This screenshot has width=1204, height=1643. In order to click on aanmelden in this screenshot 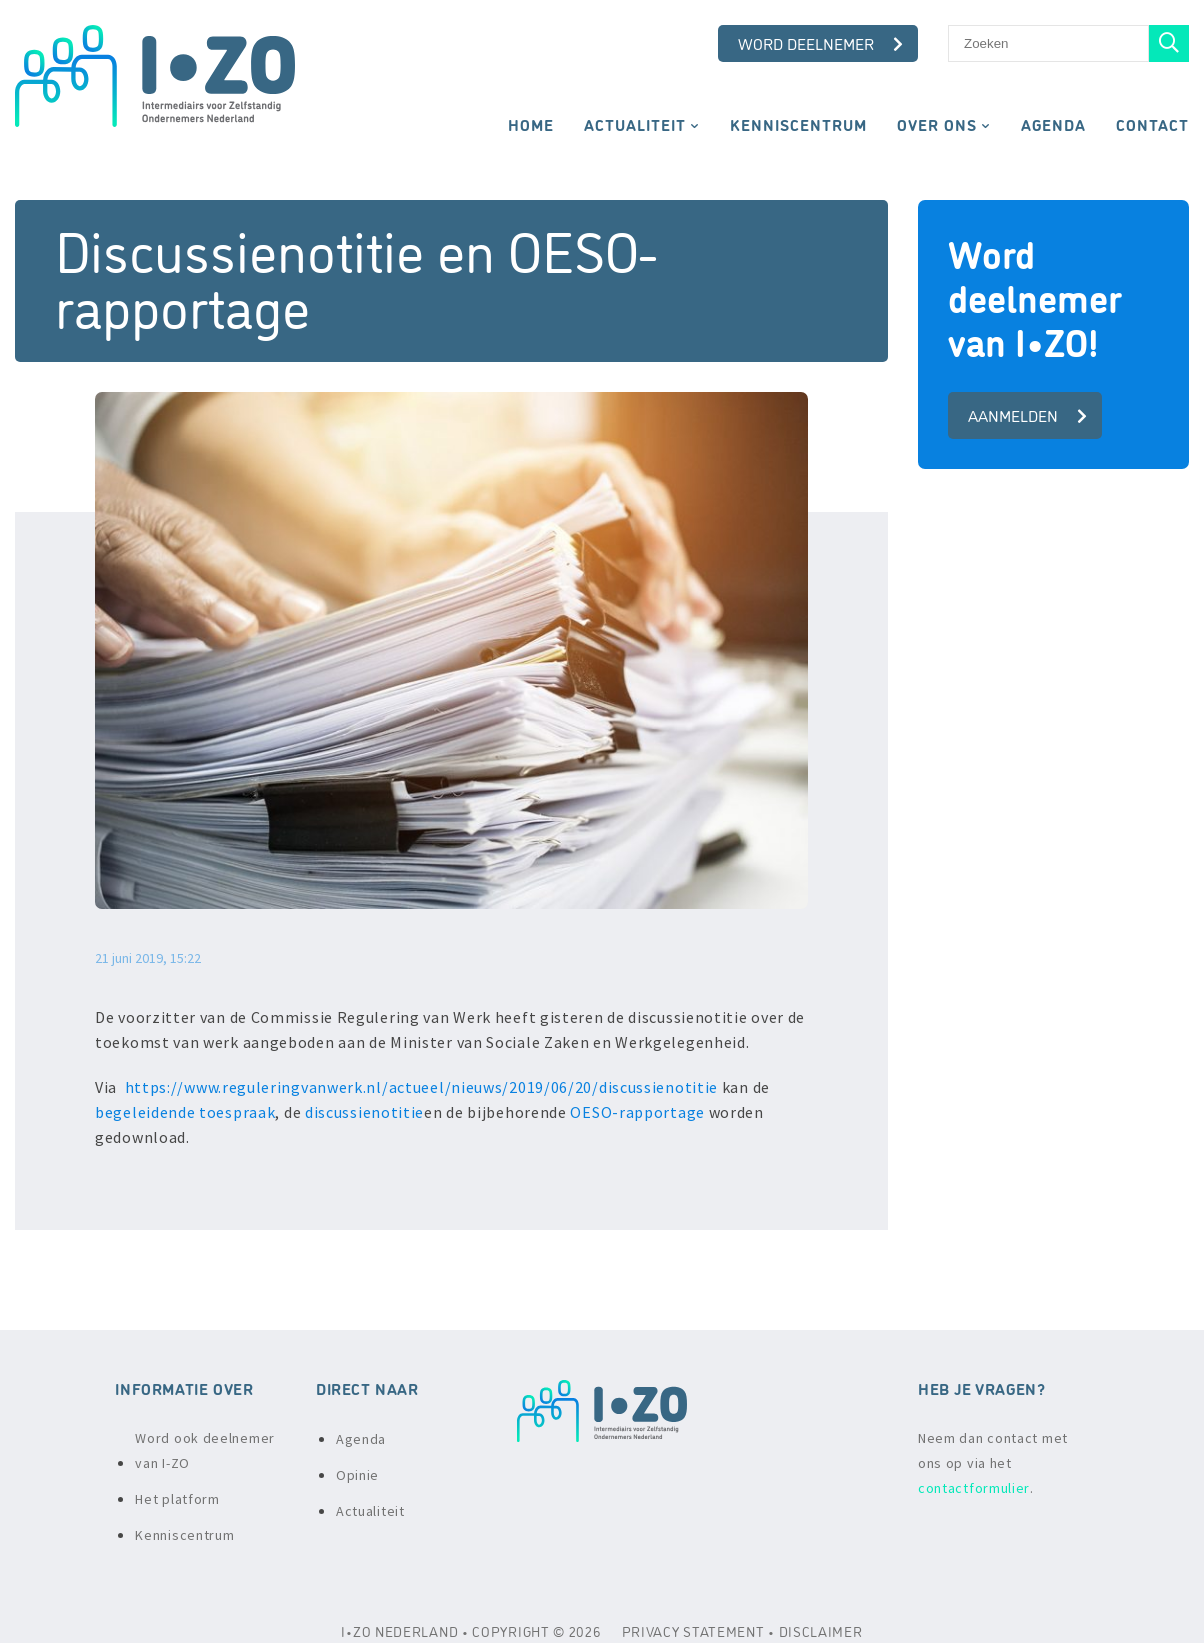, I will do `click(1027, 415)`.